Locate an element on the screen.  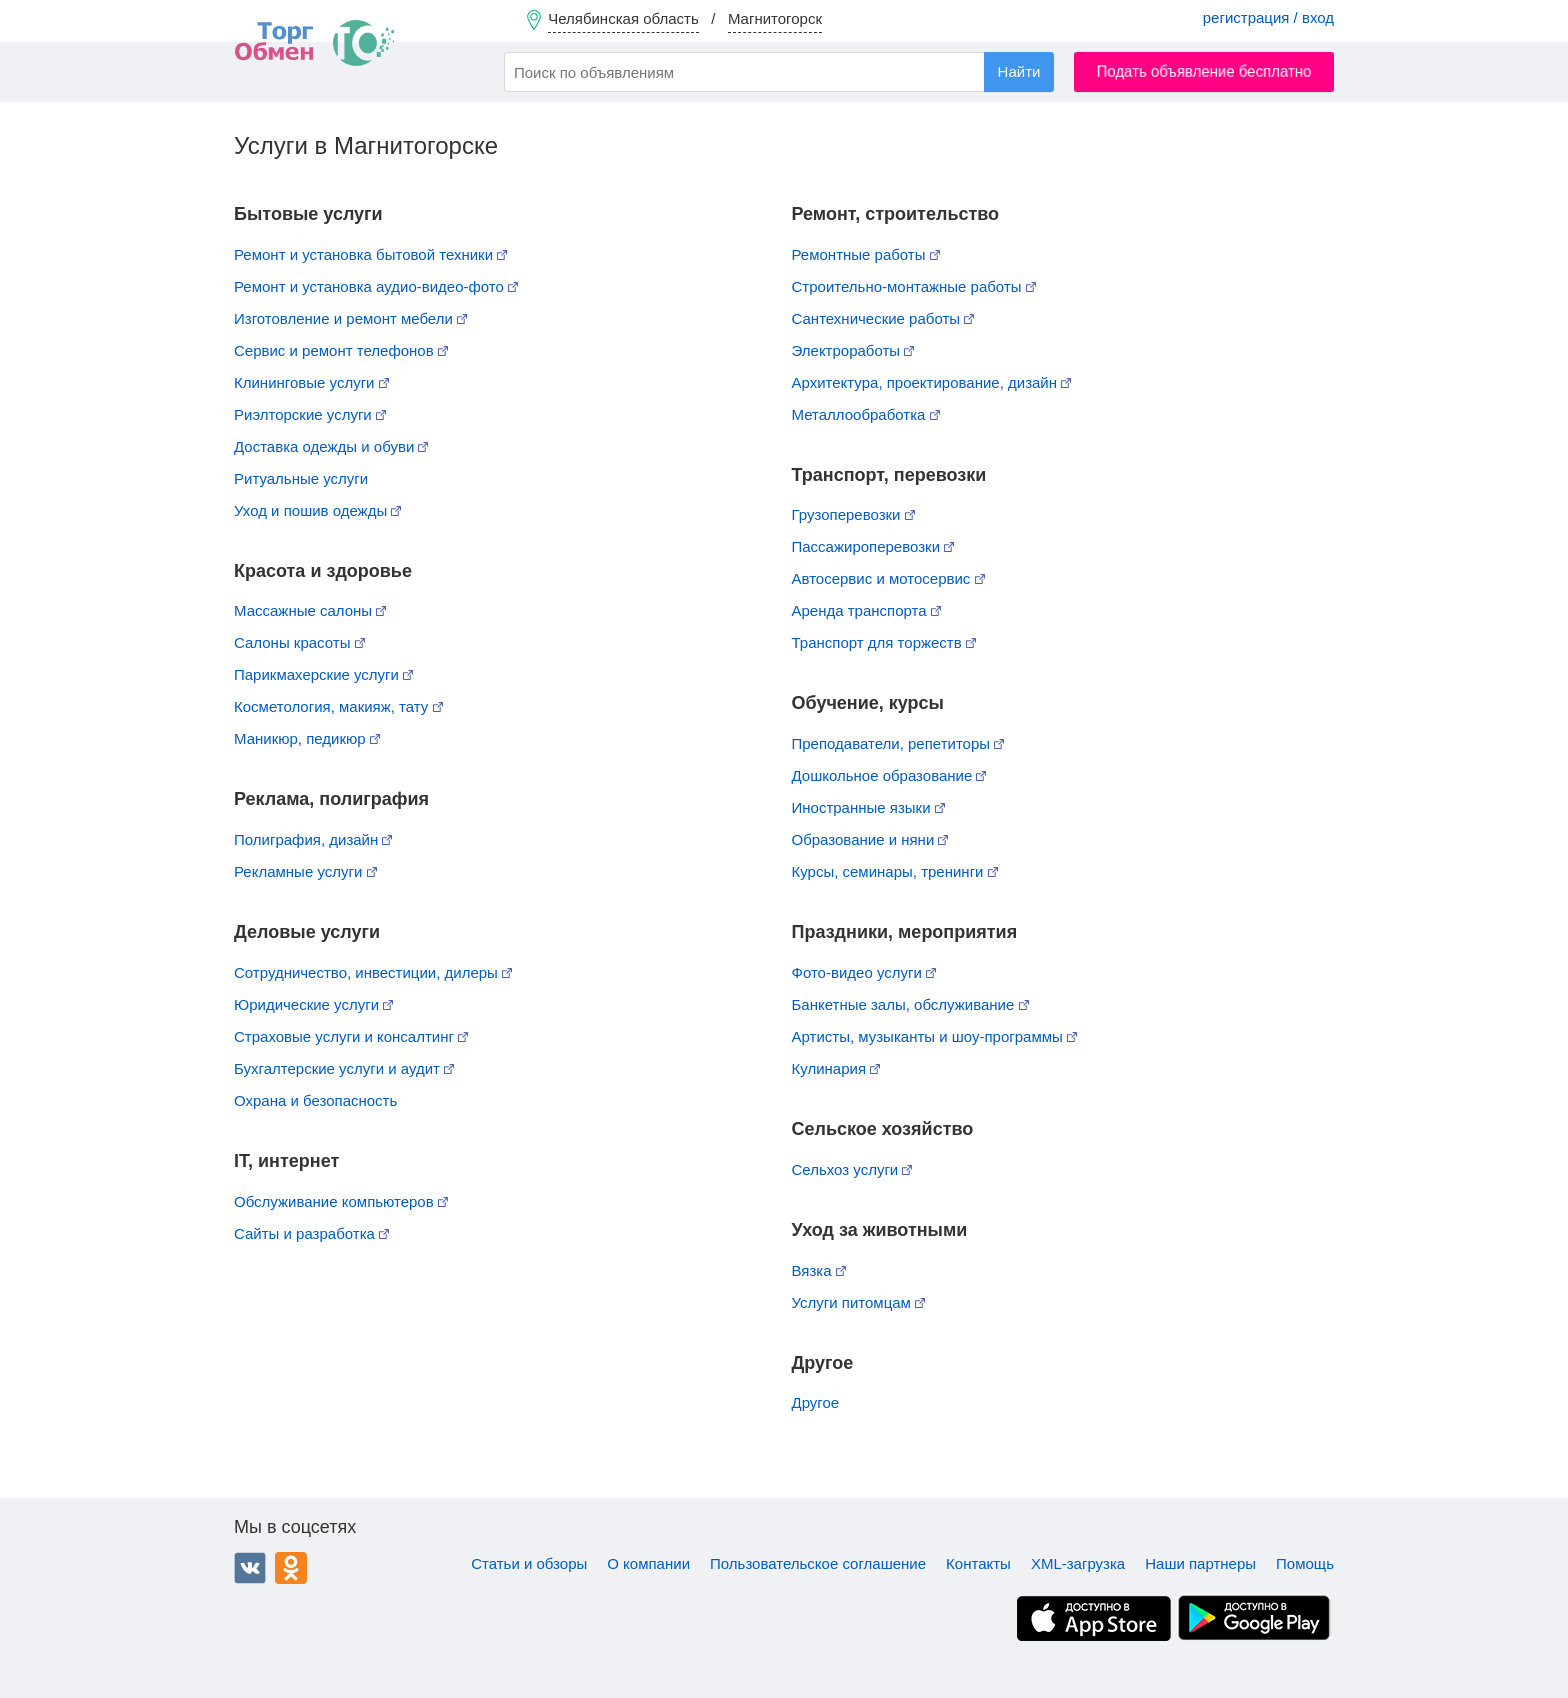
Клининговые услуги is located at coordinates (311, 382).